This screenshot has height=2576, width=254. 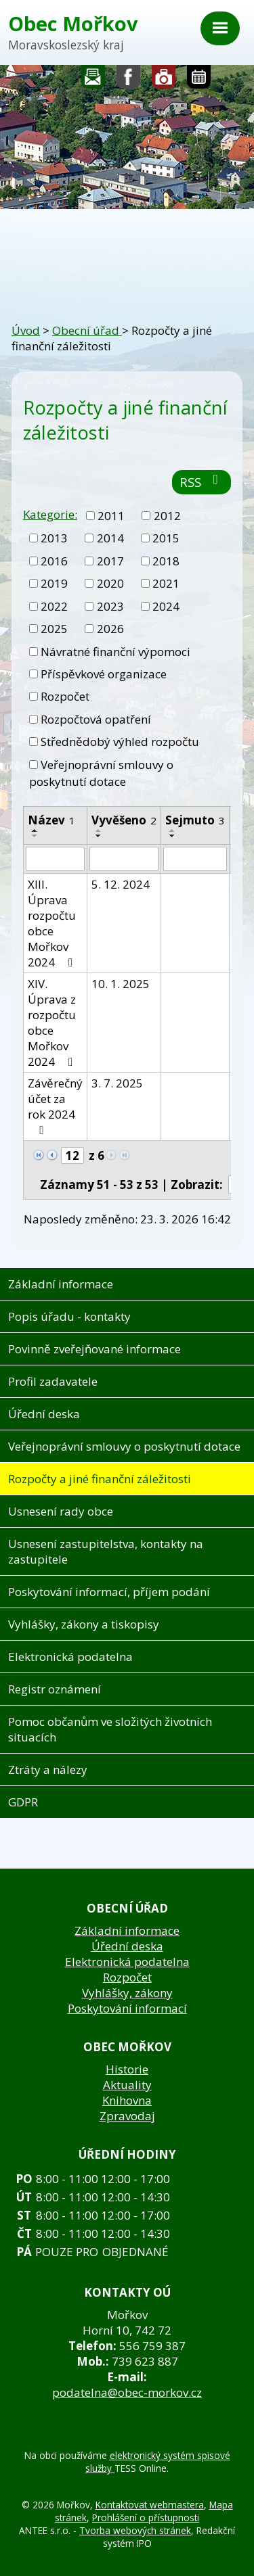 What do you see at coordinates (127, 2116) in the screenshot?
I see `Zpravodaj` at bounding box center [127, 2116].